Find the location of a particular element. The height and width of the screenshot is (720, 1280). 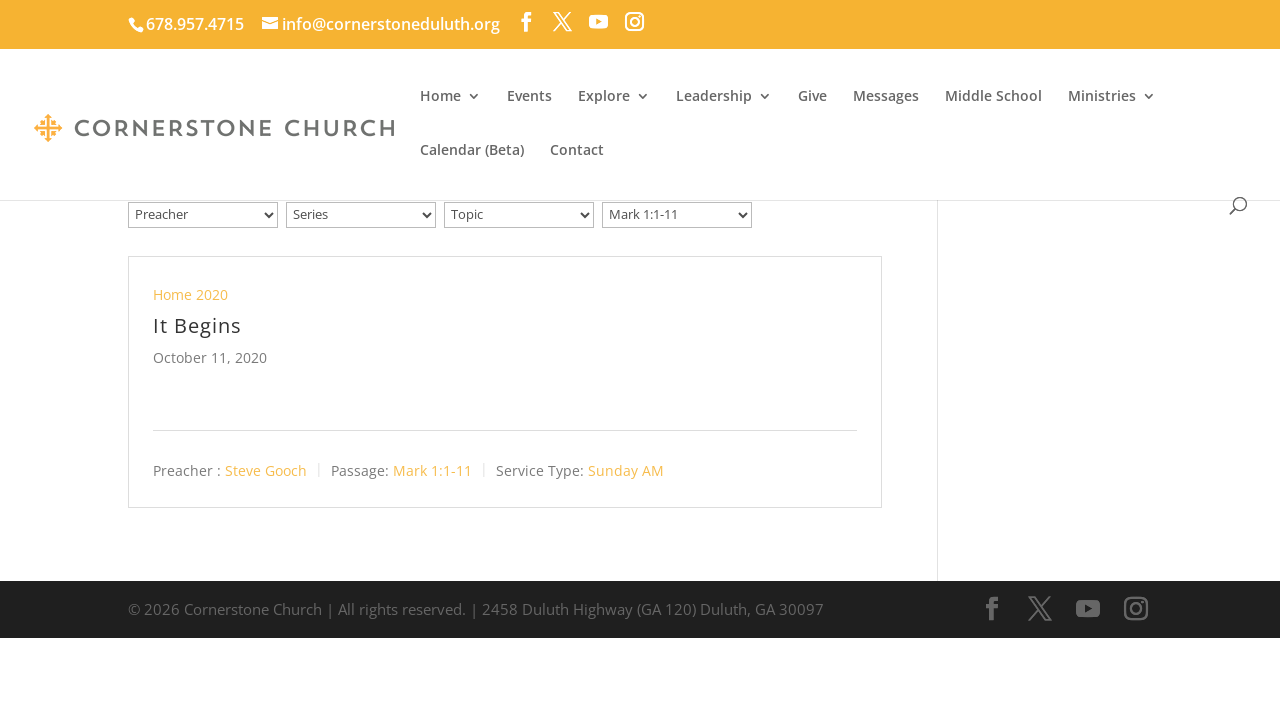

Sunday AM is located at coordinates (626, 469).